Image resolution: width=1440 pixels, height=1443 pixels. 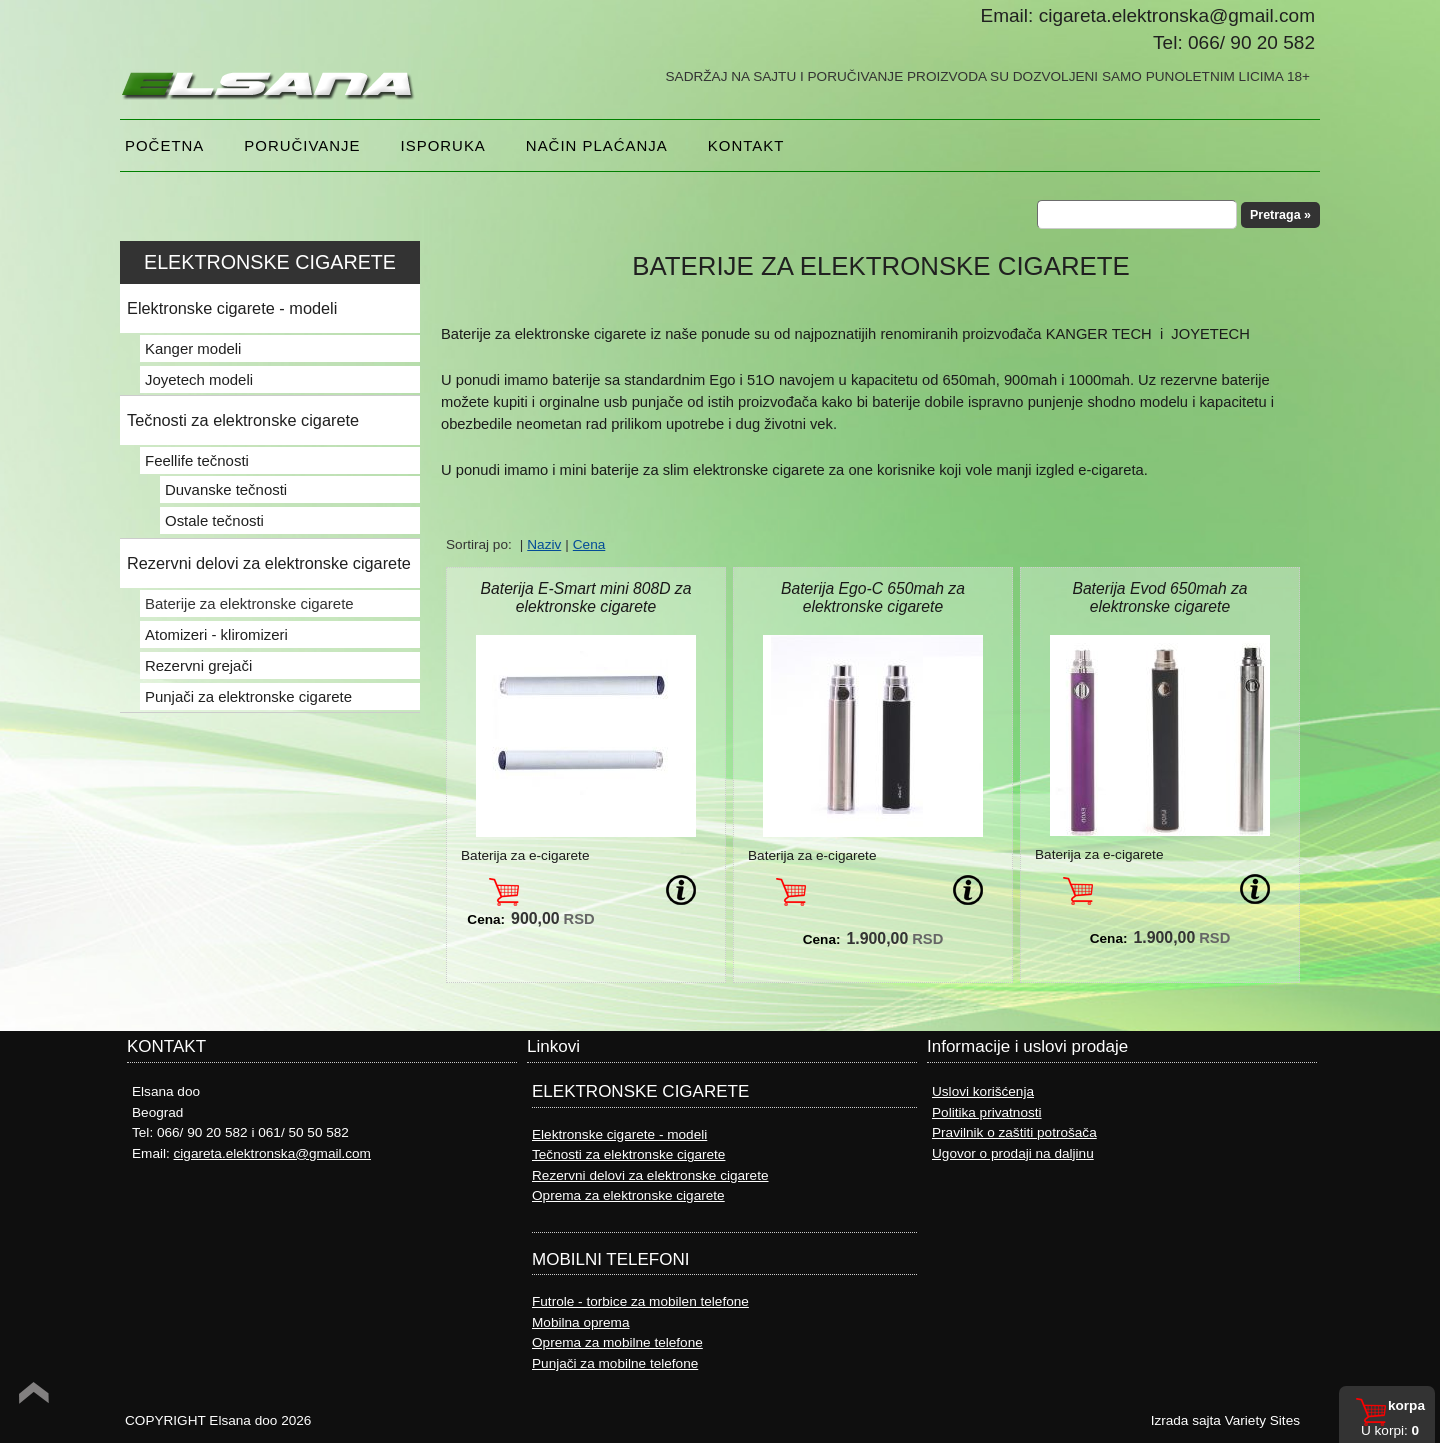 What do you see at coordinates (544, 544) in the screenshot?
I see `Naziv` at bounding box center [544, 544].